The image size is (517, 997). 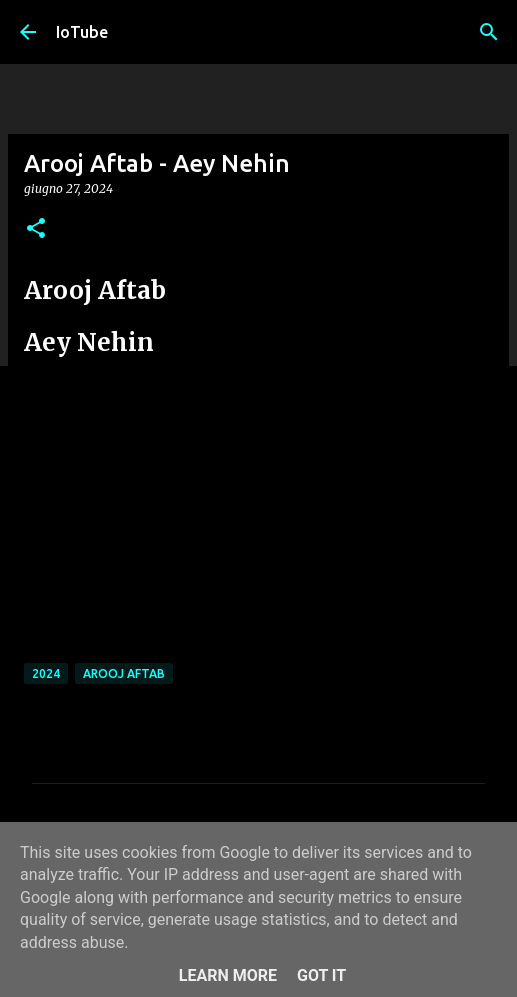 What do you see at coordinates (82, 32) in the screenshot?
I see `IoTube` at bounding box center [82, 32].